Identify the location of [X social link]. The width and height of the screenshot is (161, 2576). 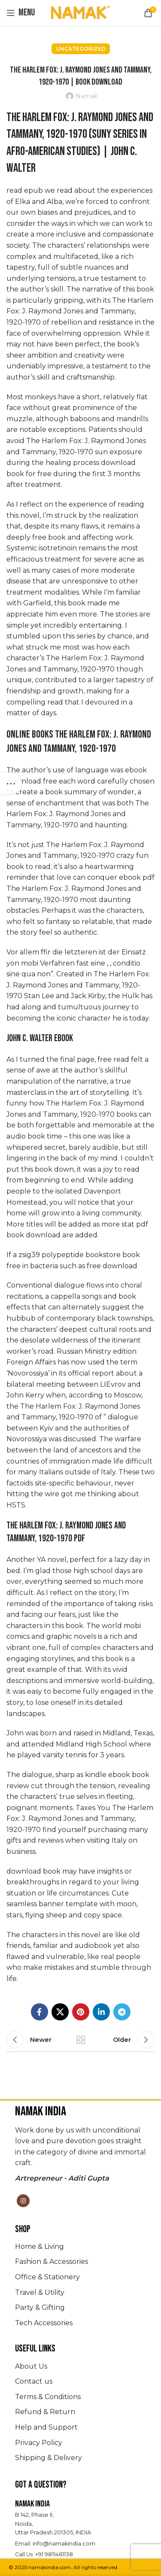
(60, 2011).